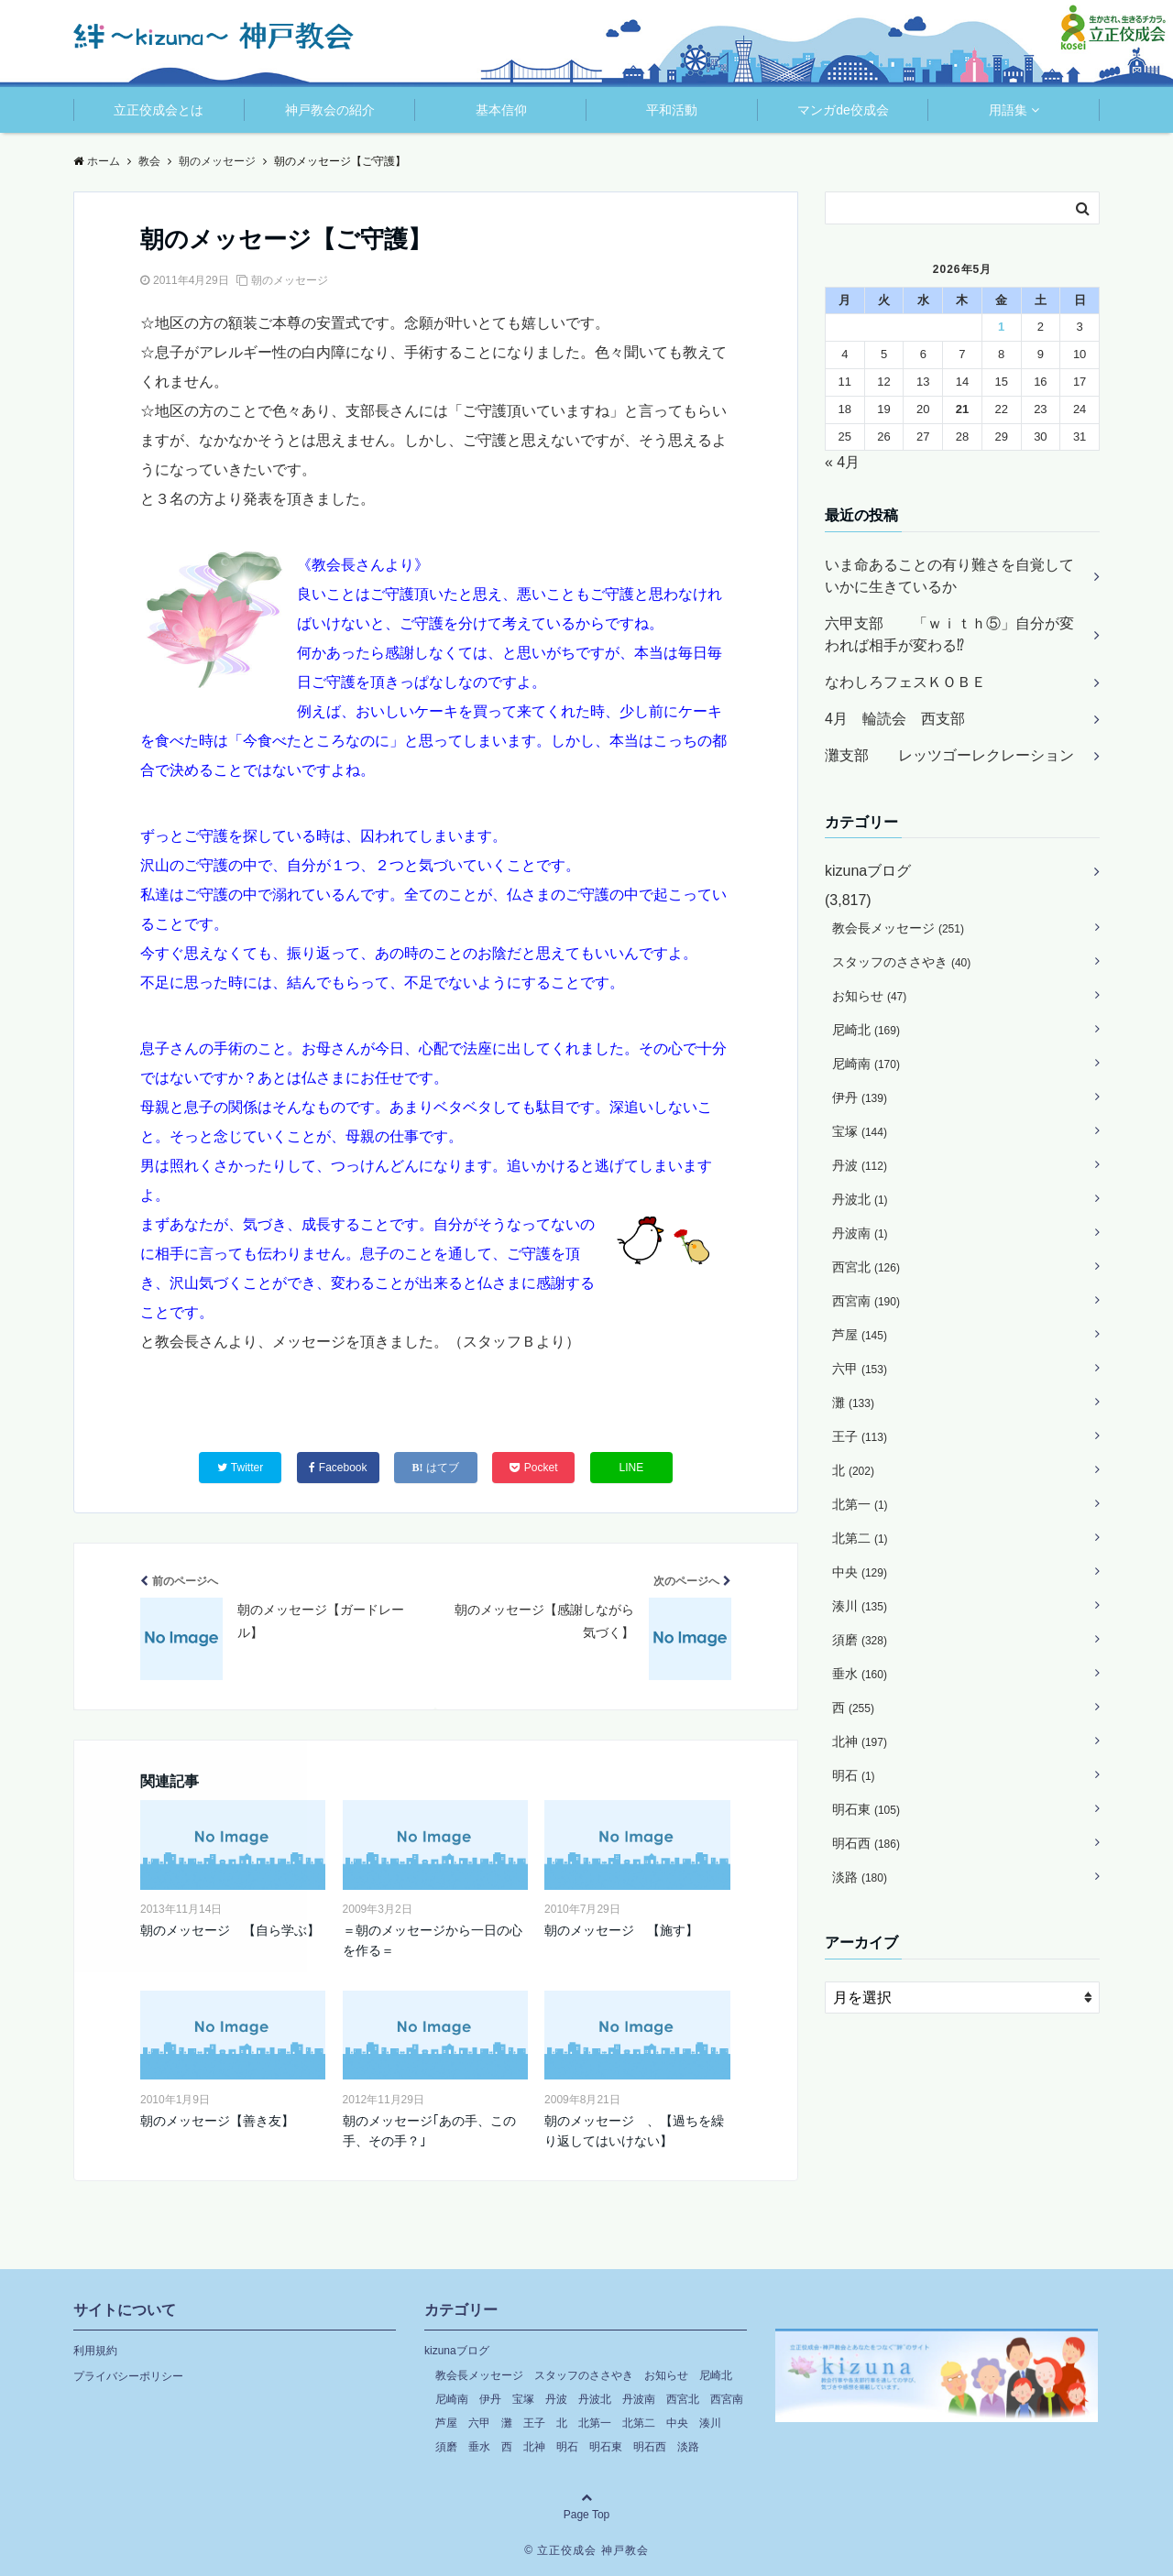 This screenshot has width=1173, height=2576. Describe the element at coordinates (866, 1843) in the screenshot. I see `明石西` at that location.